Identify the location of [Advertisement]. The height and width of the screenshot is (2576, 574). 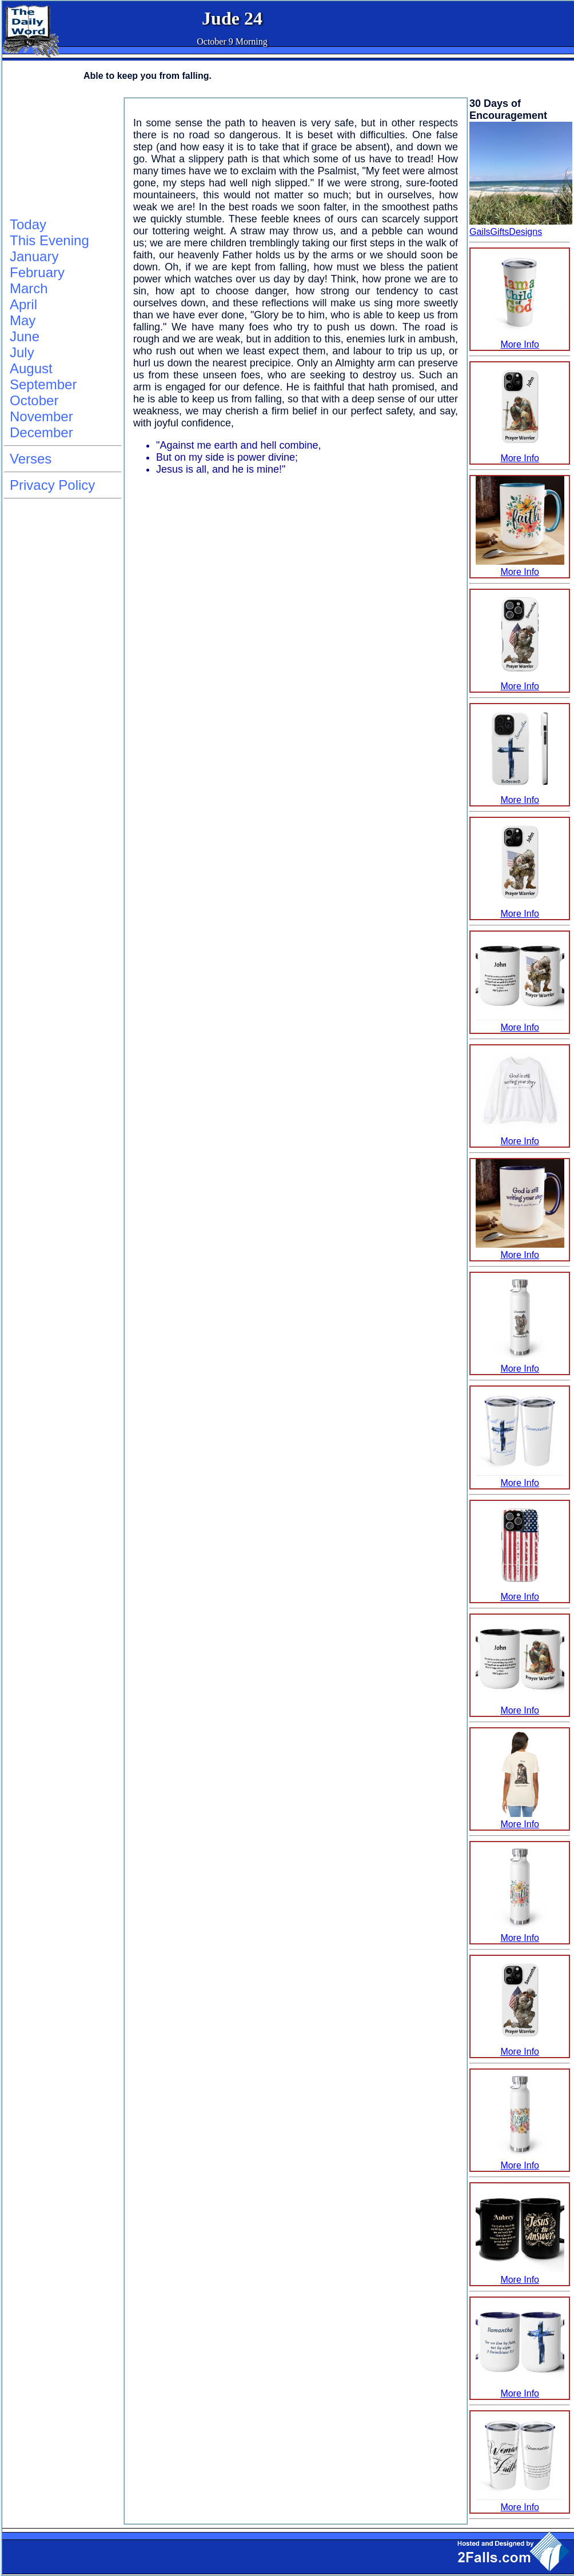
(61, 155).